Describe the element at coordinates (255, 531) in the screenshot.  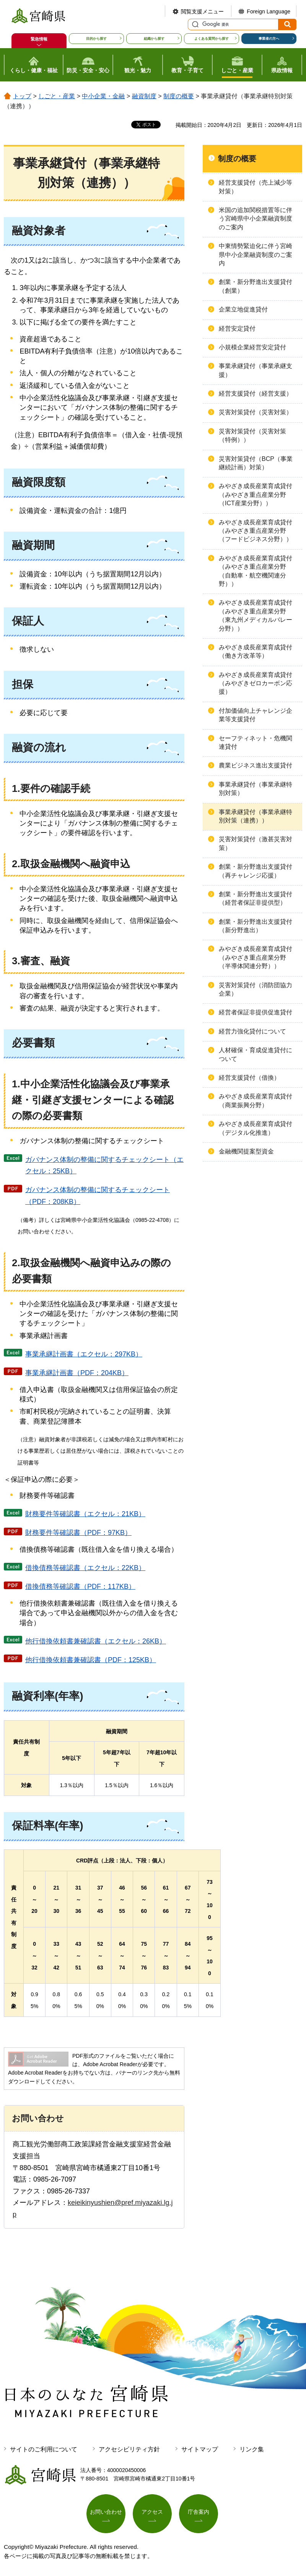
I see `みやざき成長産業育成貸付（みやざき重点産業分野（フードビジネス分野））` at that location.